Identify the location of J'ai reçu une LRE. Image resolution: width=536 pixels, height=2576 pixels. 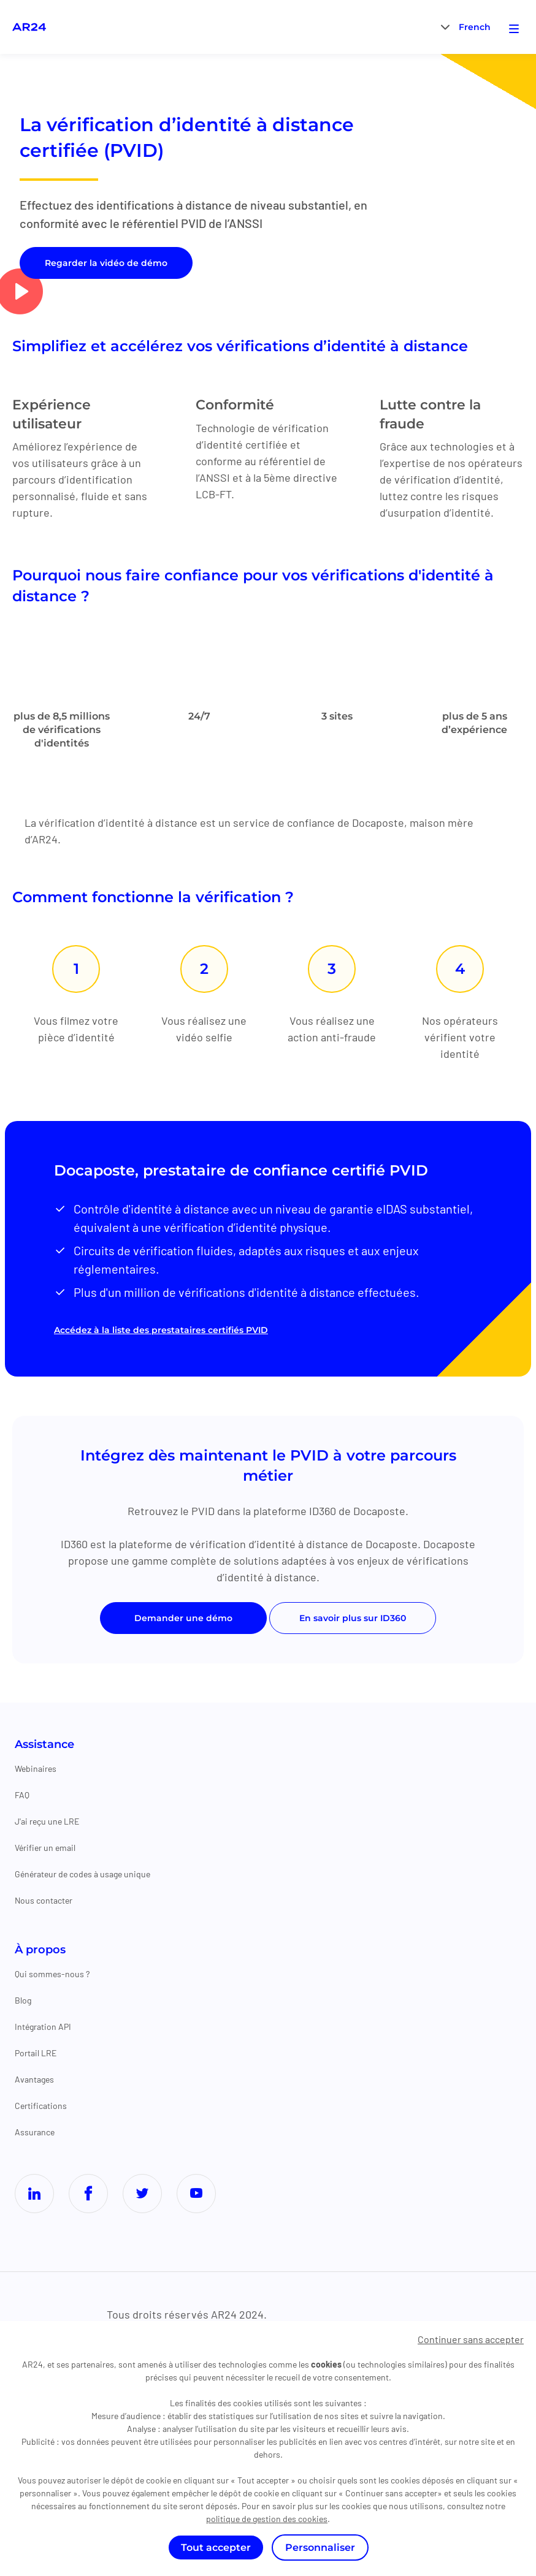
(47, 1823).